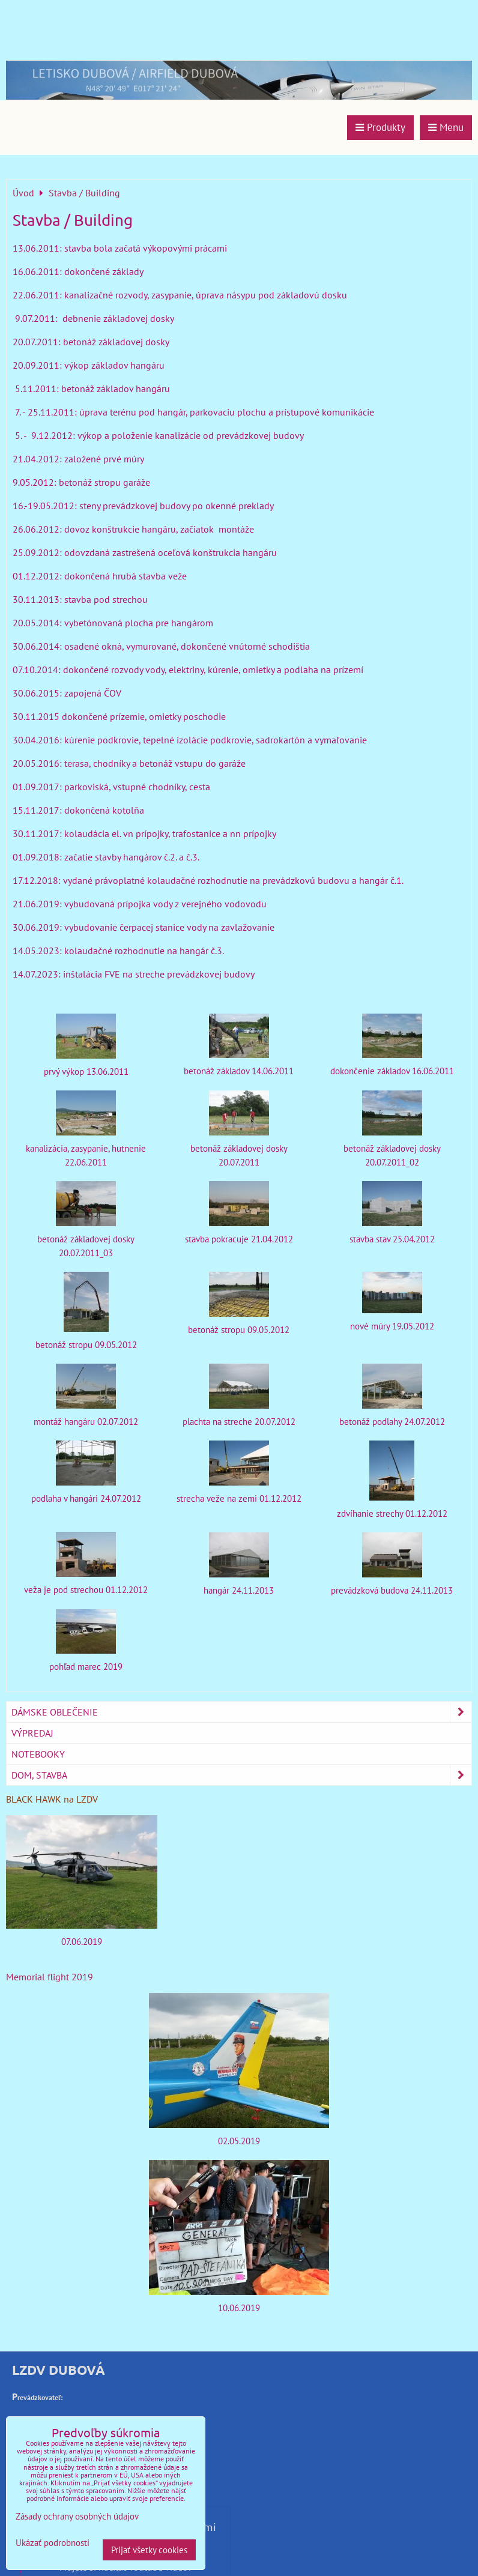  What do you see at coordinates (77, 2516) in the screenshot?
I see `Zásady ochrany osobných údajov` at bounding box center [77, 2516].